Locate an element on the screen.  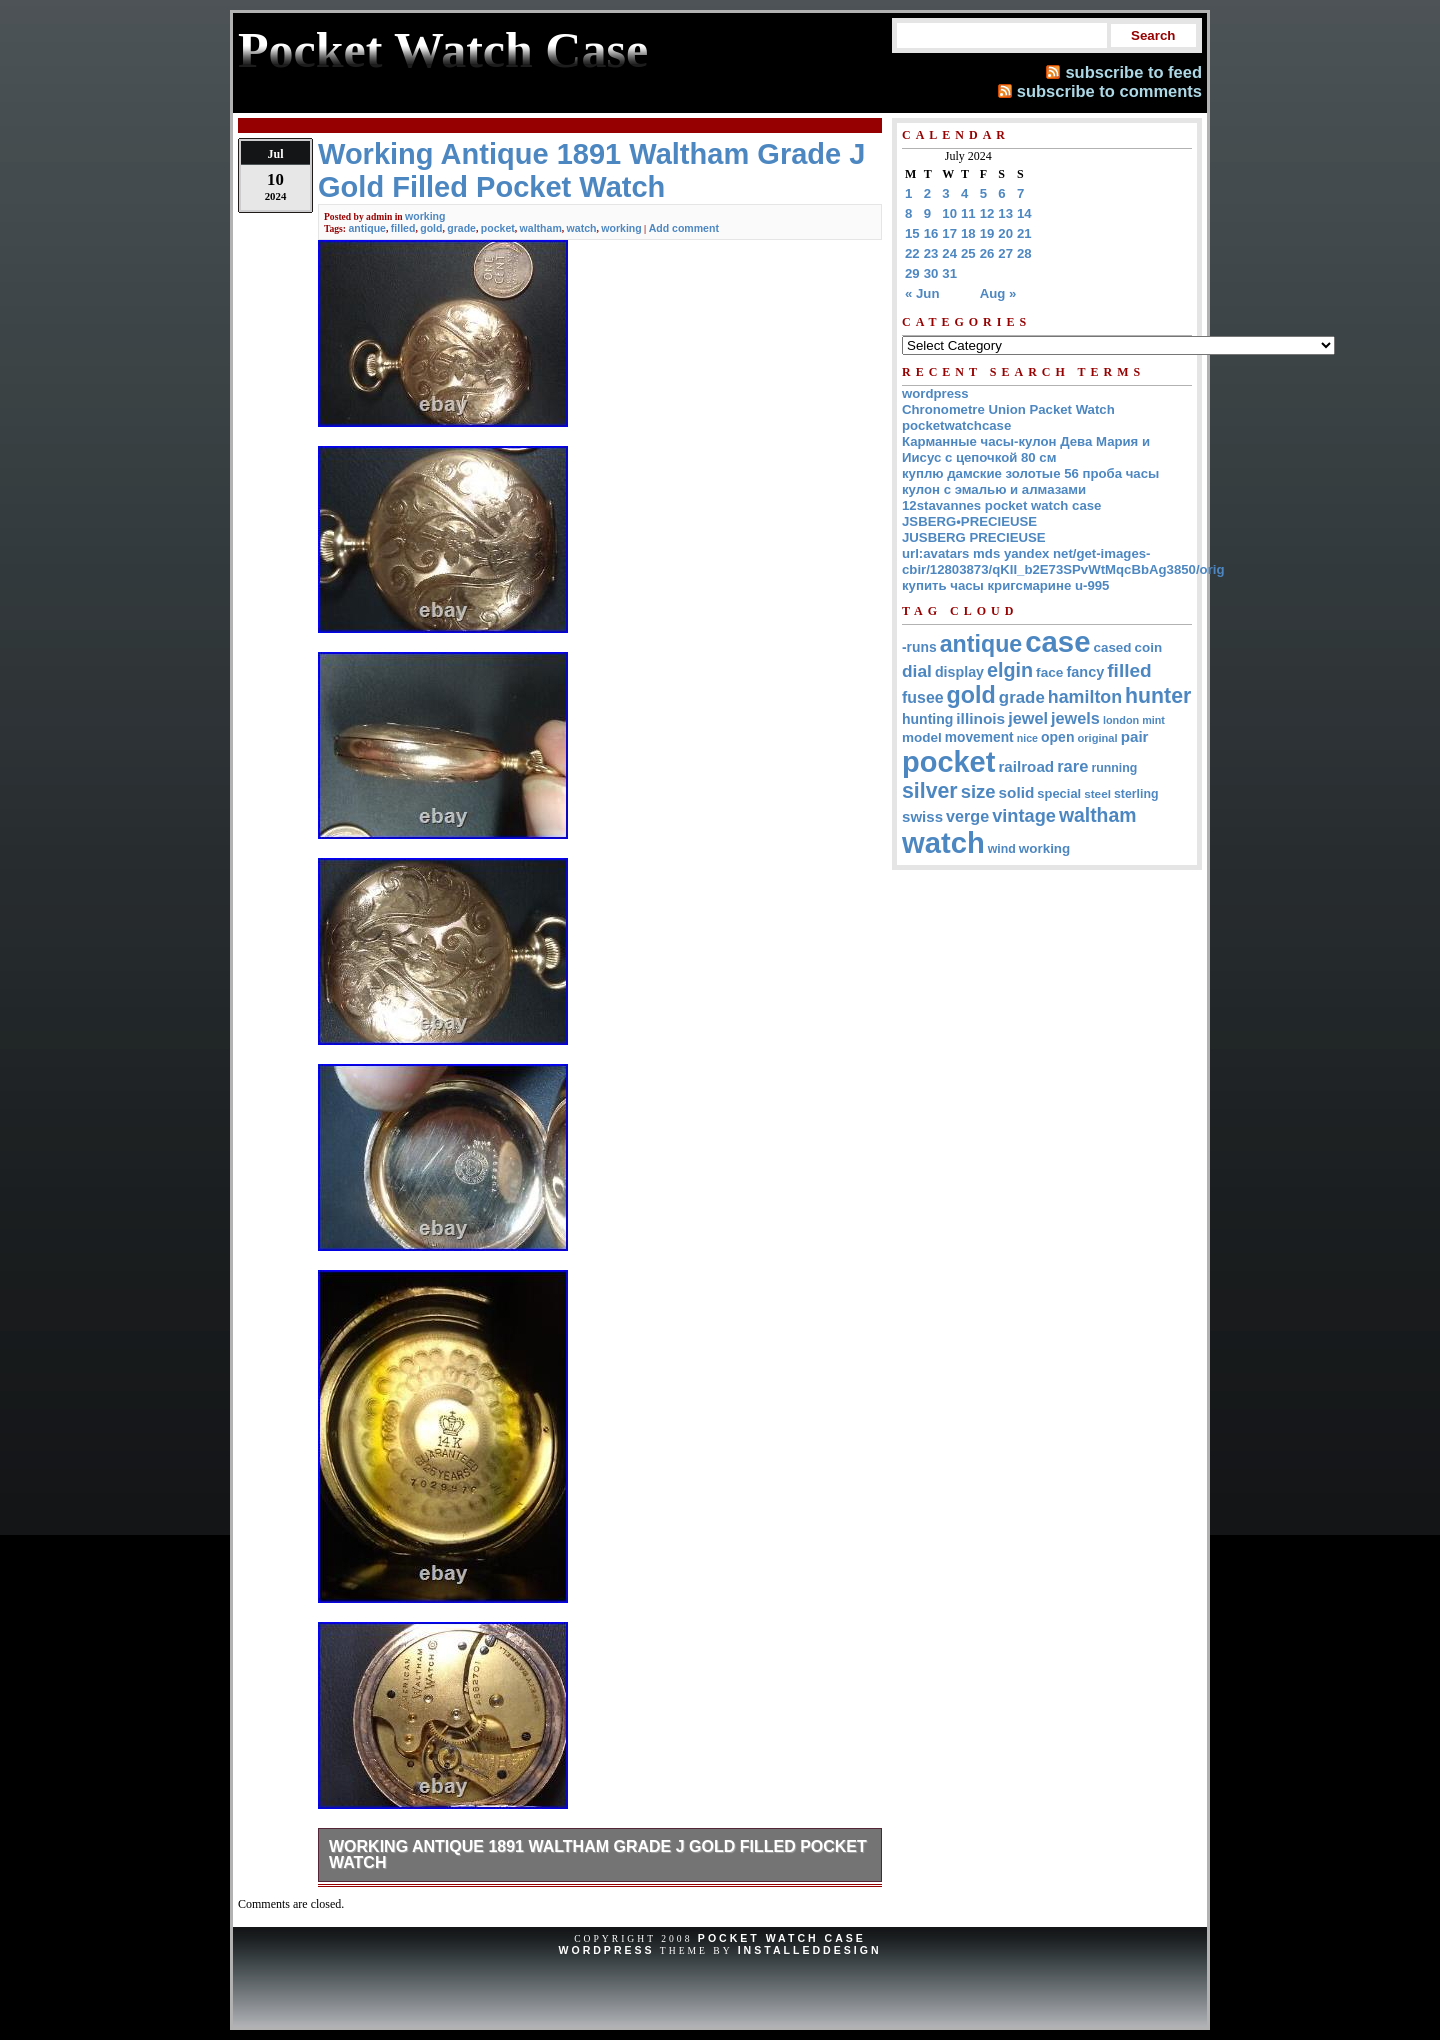
28 is located at coordinates (1024, 253).